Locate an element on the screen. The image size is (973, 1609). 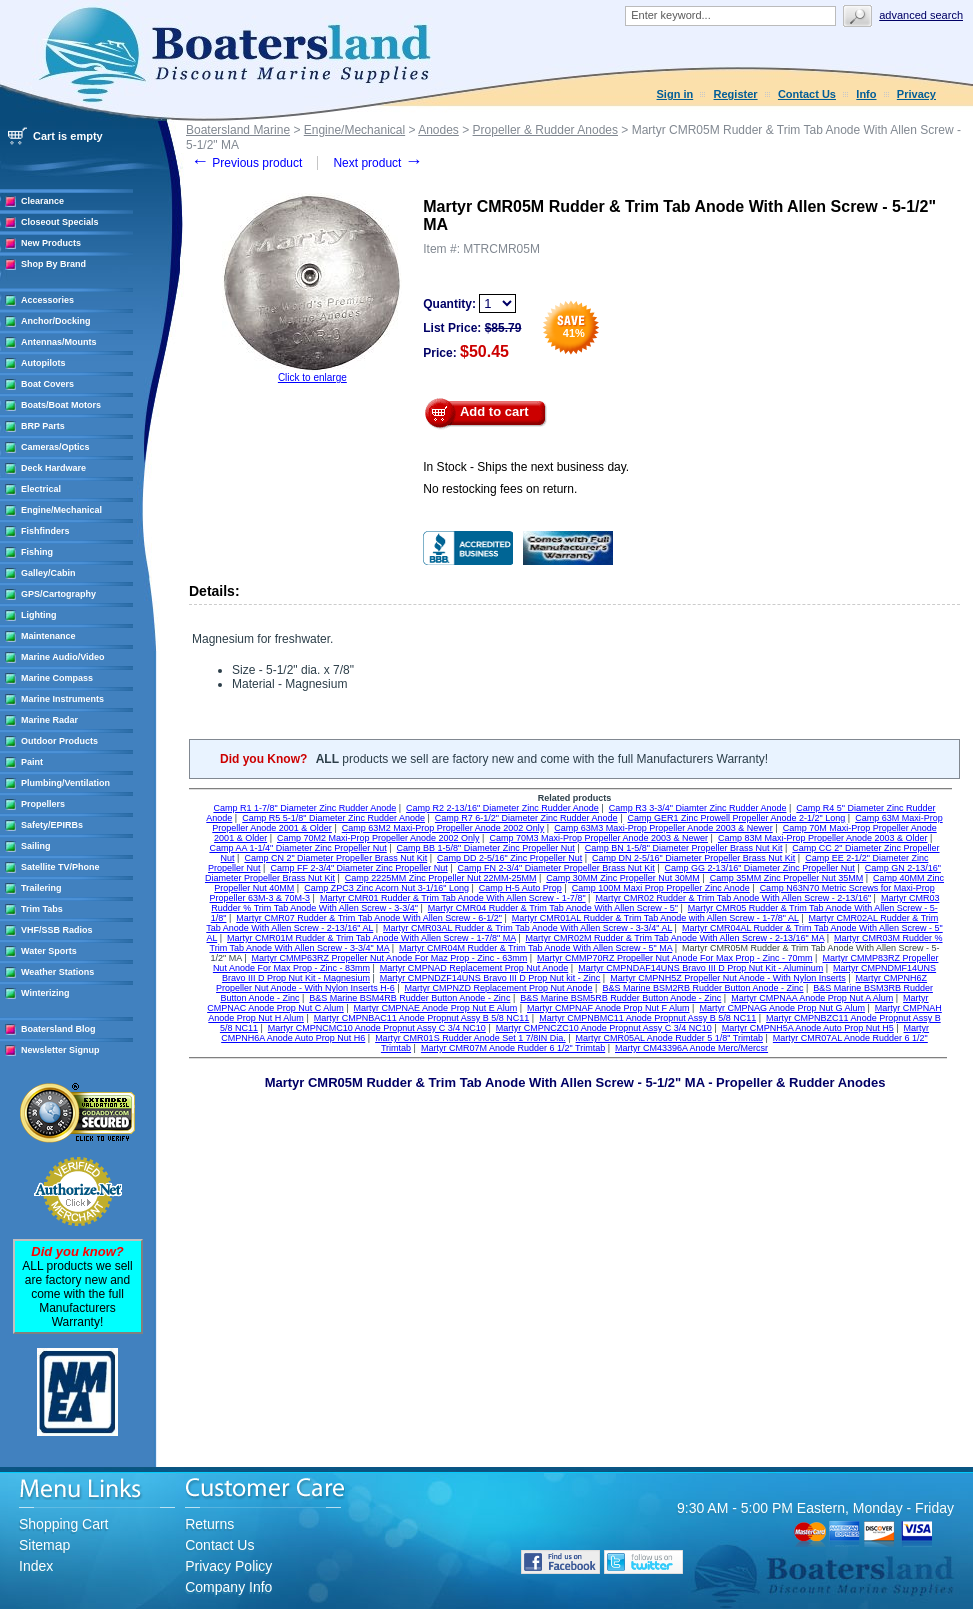
Marine Audio/Video is located at coordinates (63, 657).